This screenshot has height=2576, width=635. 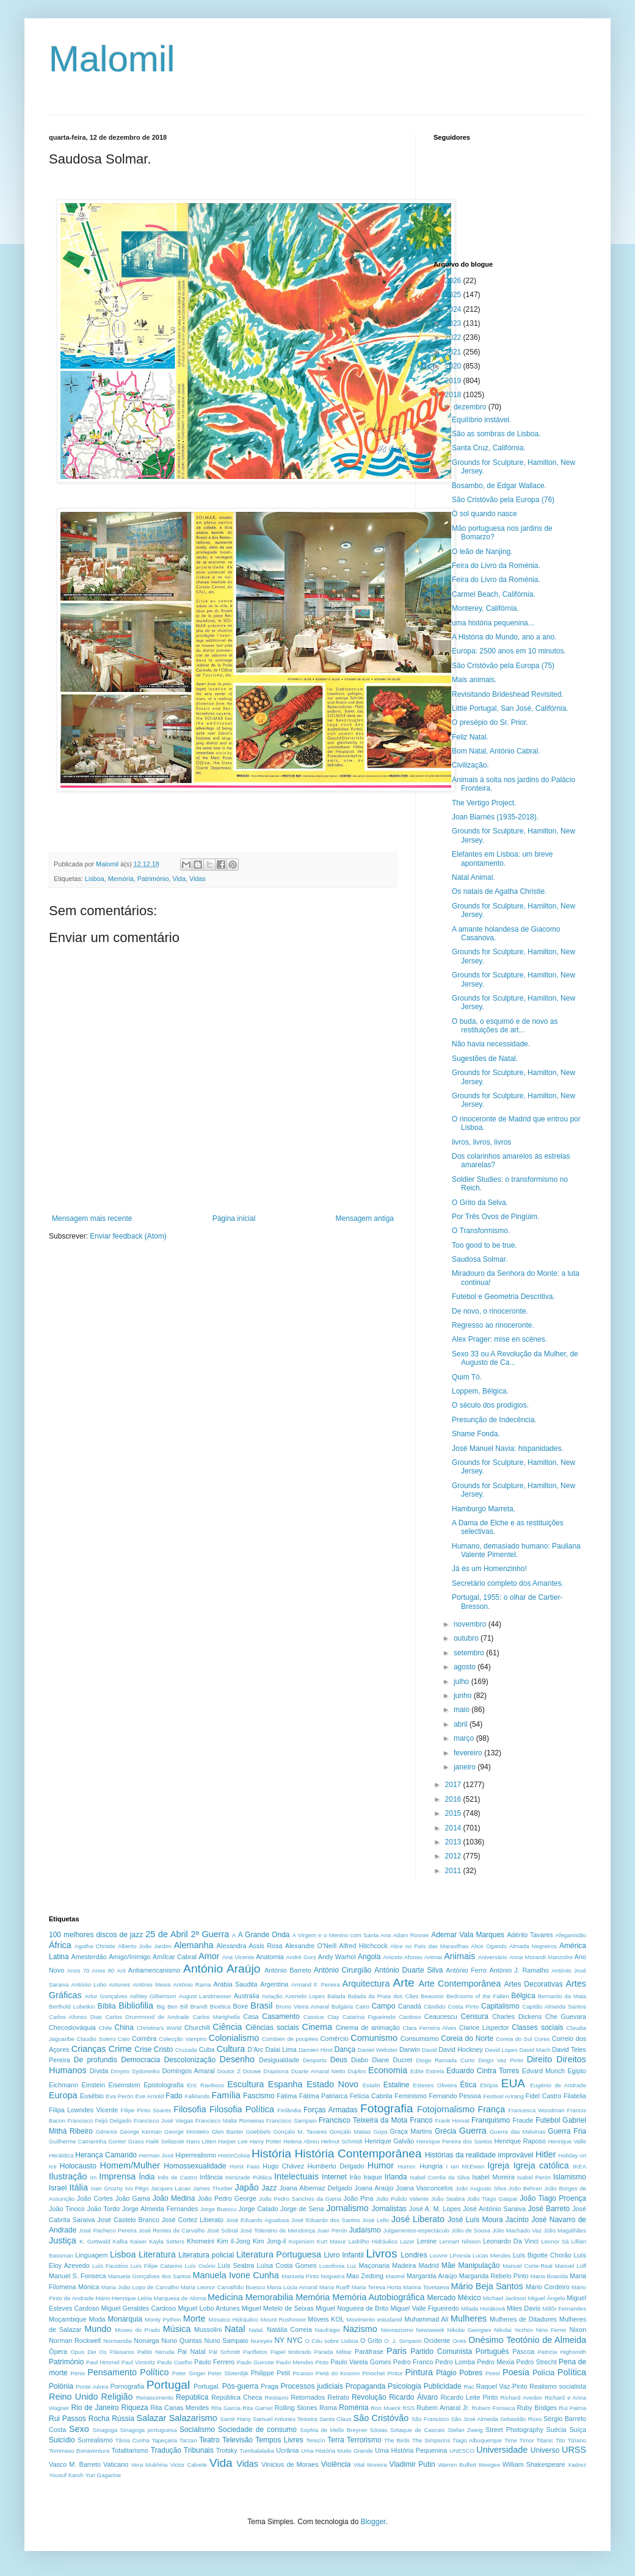 What do you see at coordinates (150, 2096) in the screenshot?
I see `Eve Arnold` at bounding box center [150, 2096].